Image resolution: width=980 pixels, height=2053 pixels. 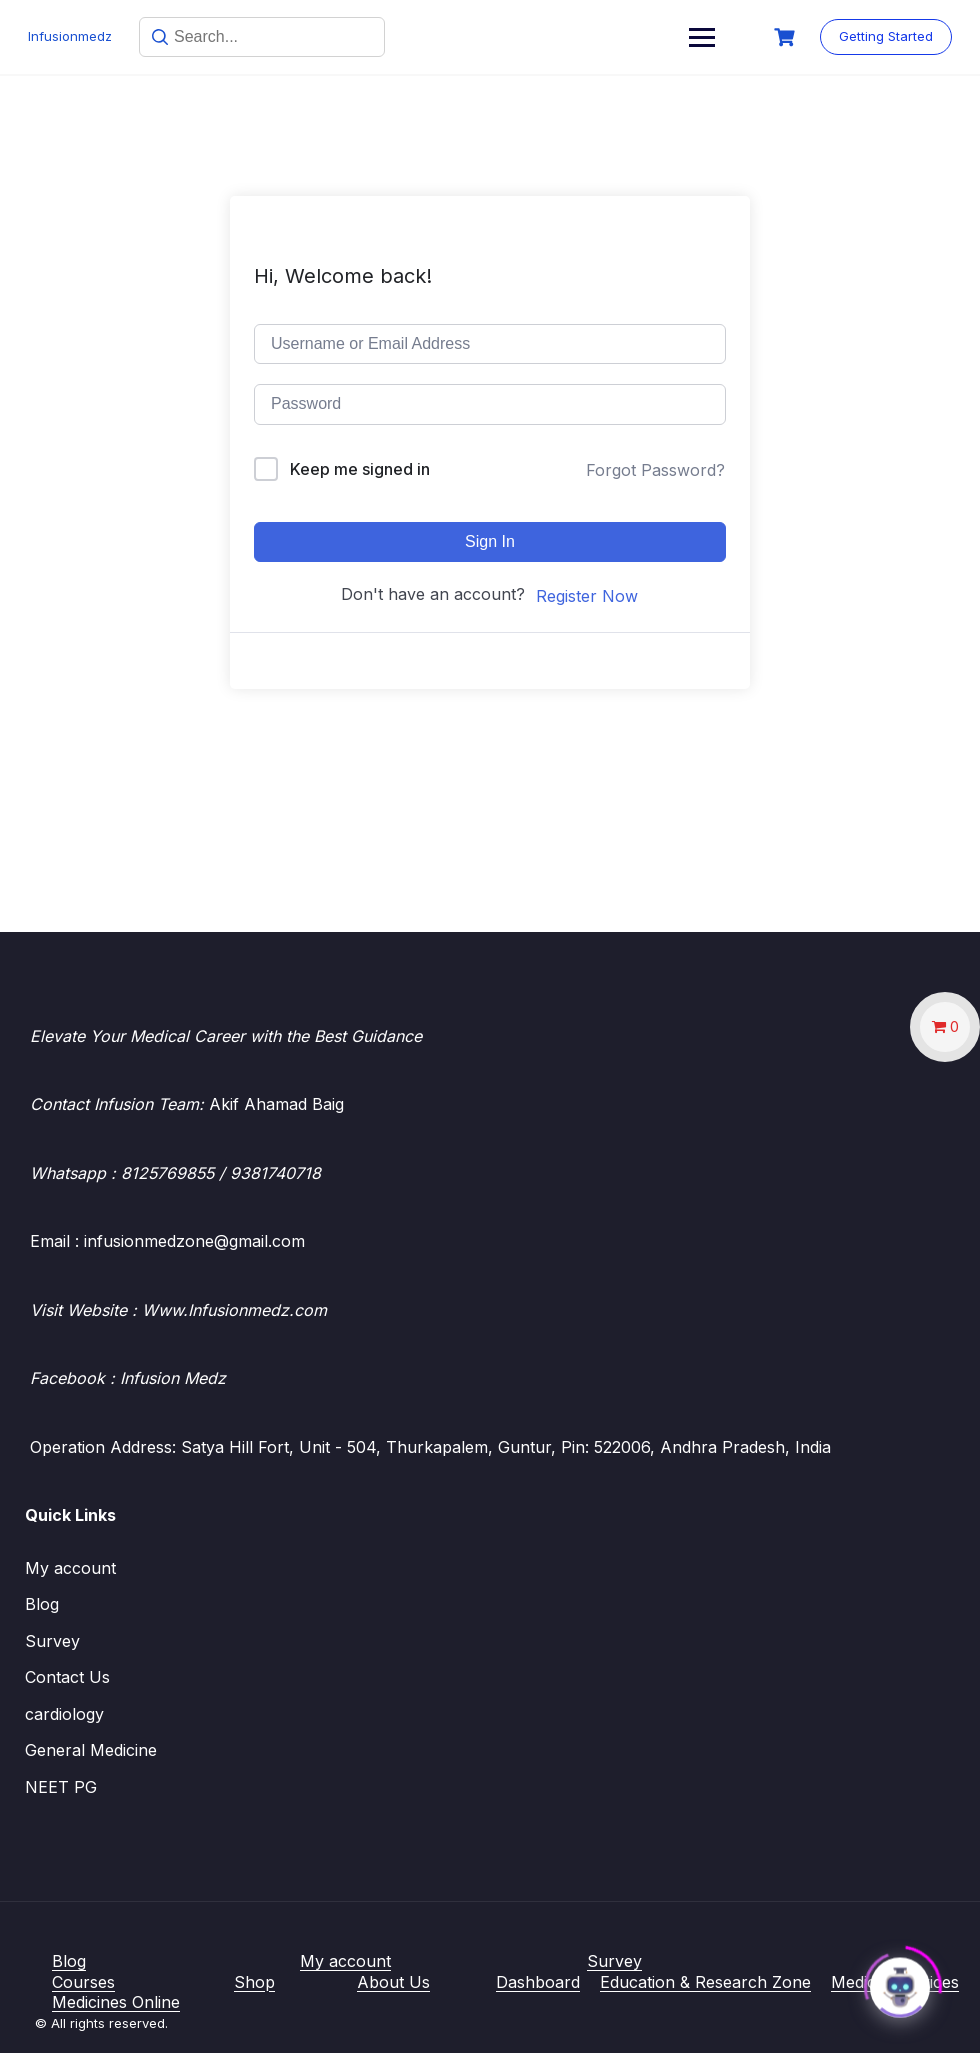 I want to click on Education & Research Zone, so click(x=705, y=1982).